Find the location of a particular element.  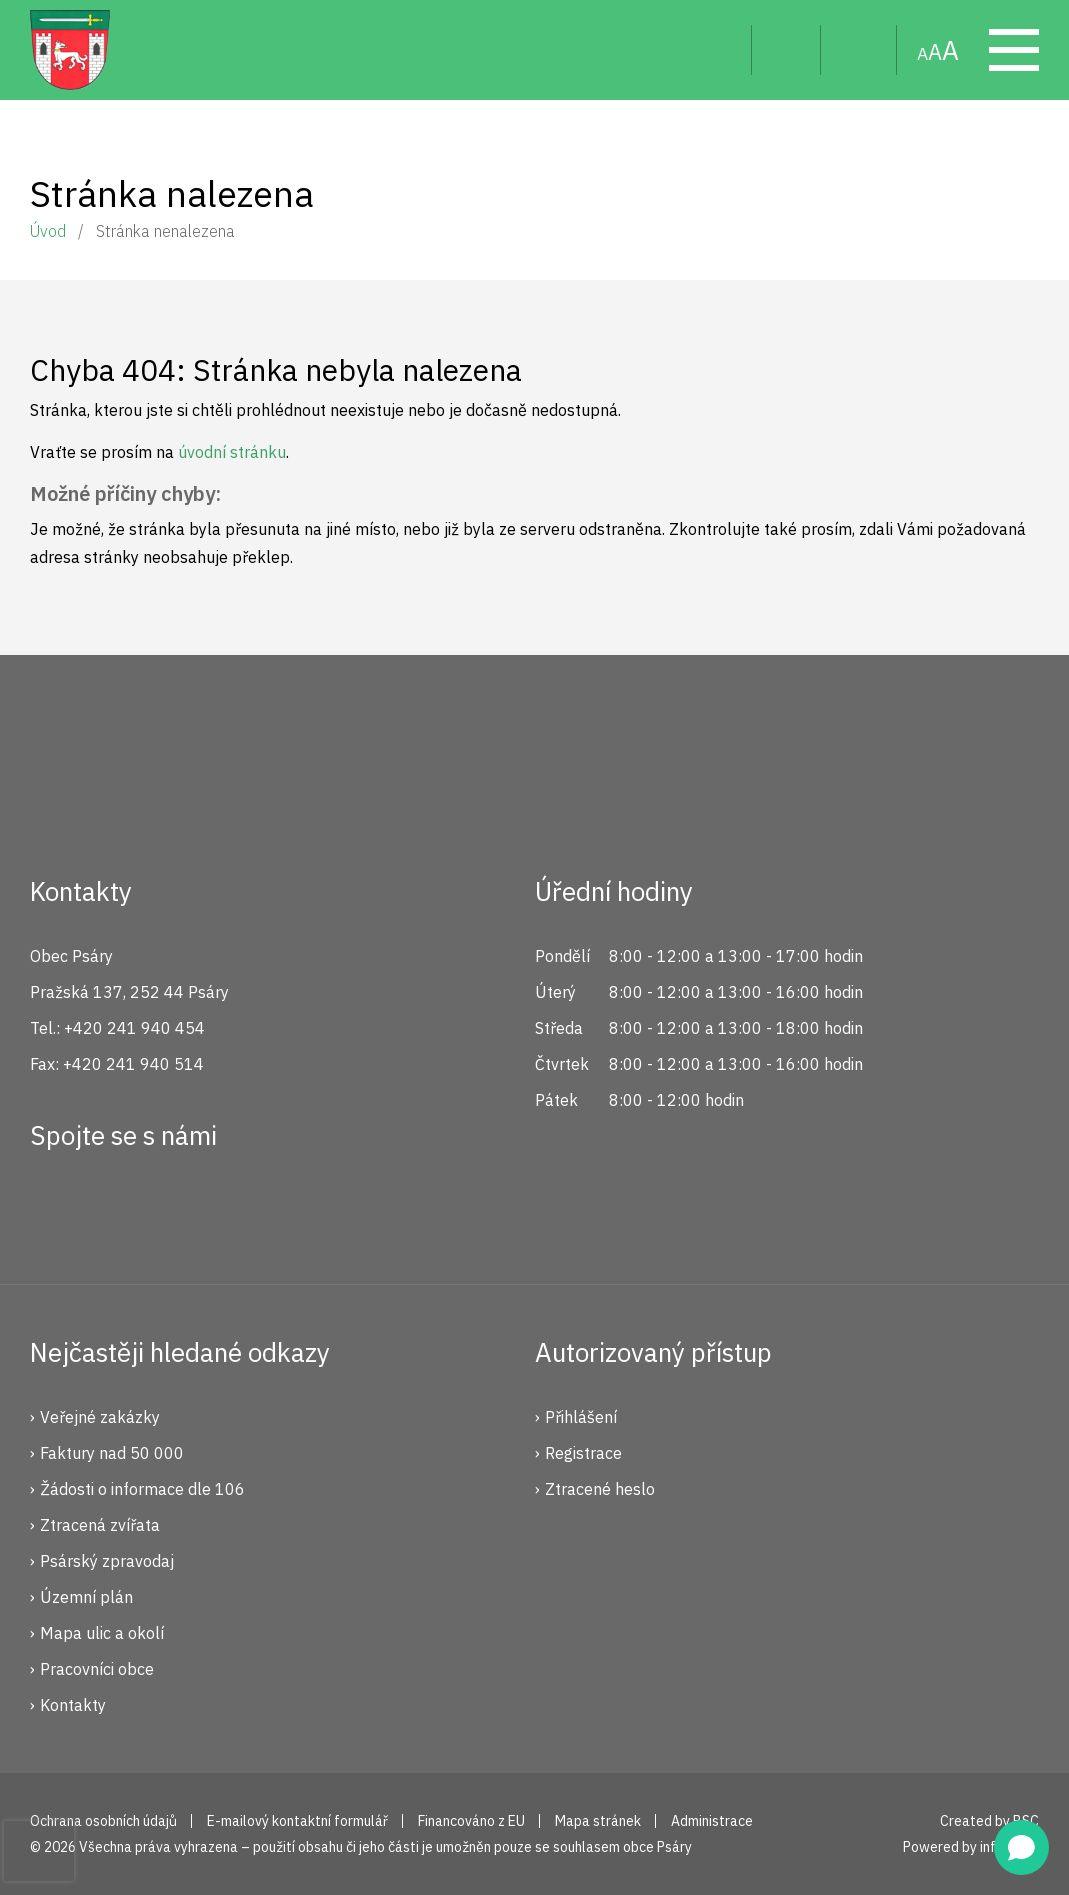

Uživatel is located at coordinates (786, 50).